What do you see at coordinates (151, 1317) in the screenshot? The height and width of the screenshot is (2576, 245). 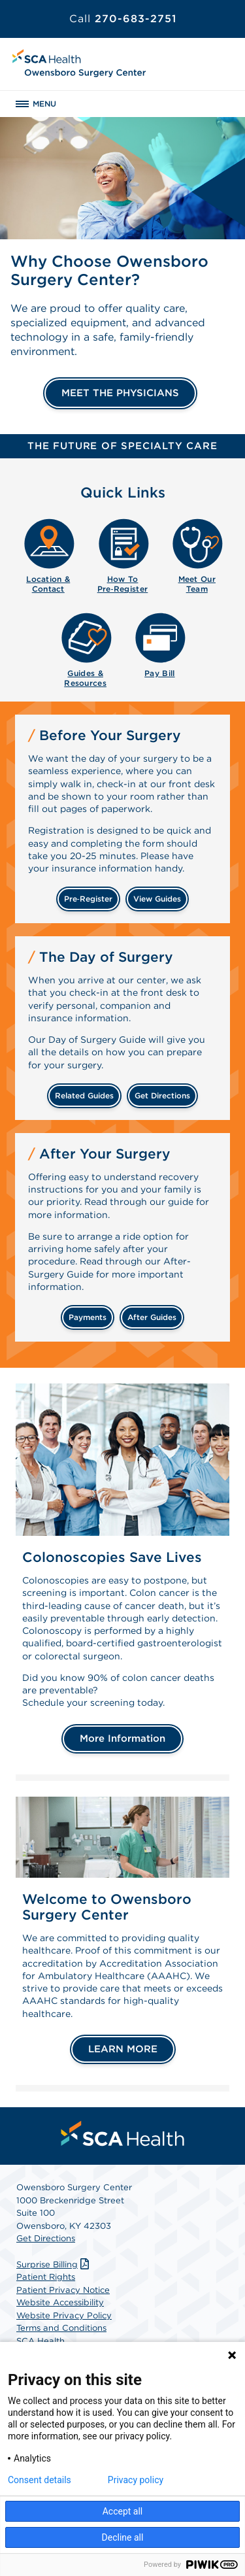 I see `after guides [Related guides for after your surgery]` at bounding box center [151, 1317].